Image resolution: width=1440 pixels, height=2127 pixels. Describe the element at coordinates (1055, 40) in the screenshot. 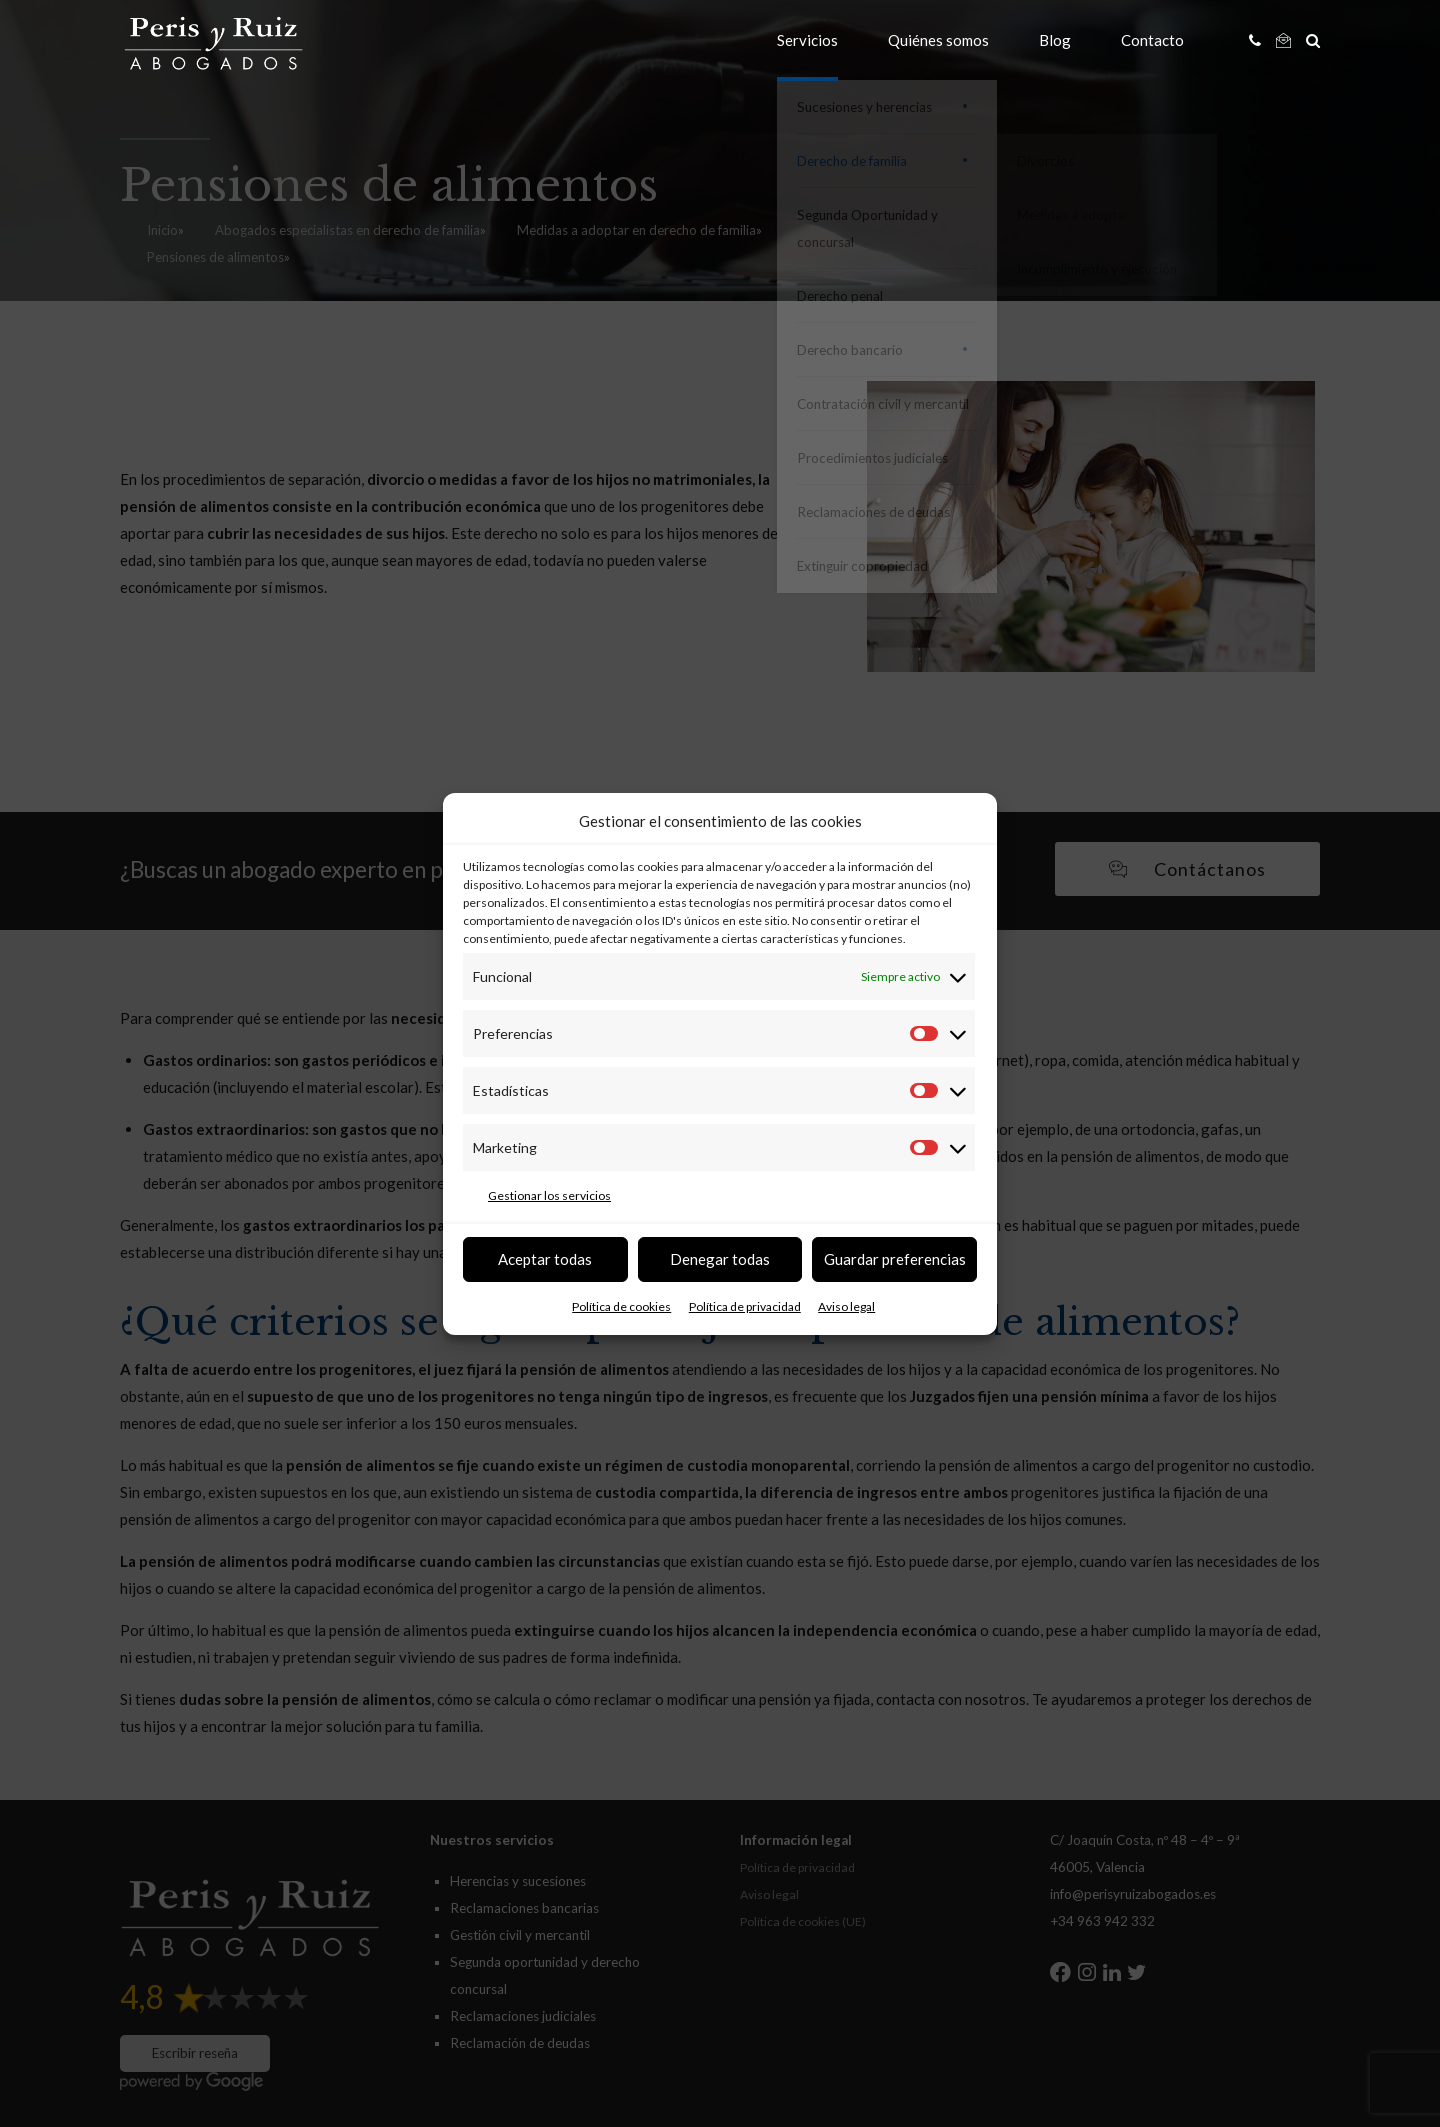

I see `Blog` at that location.